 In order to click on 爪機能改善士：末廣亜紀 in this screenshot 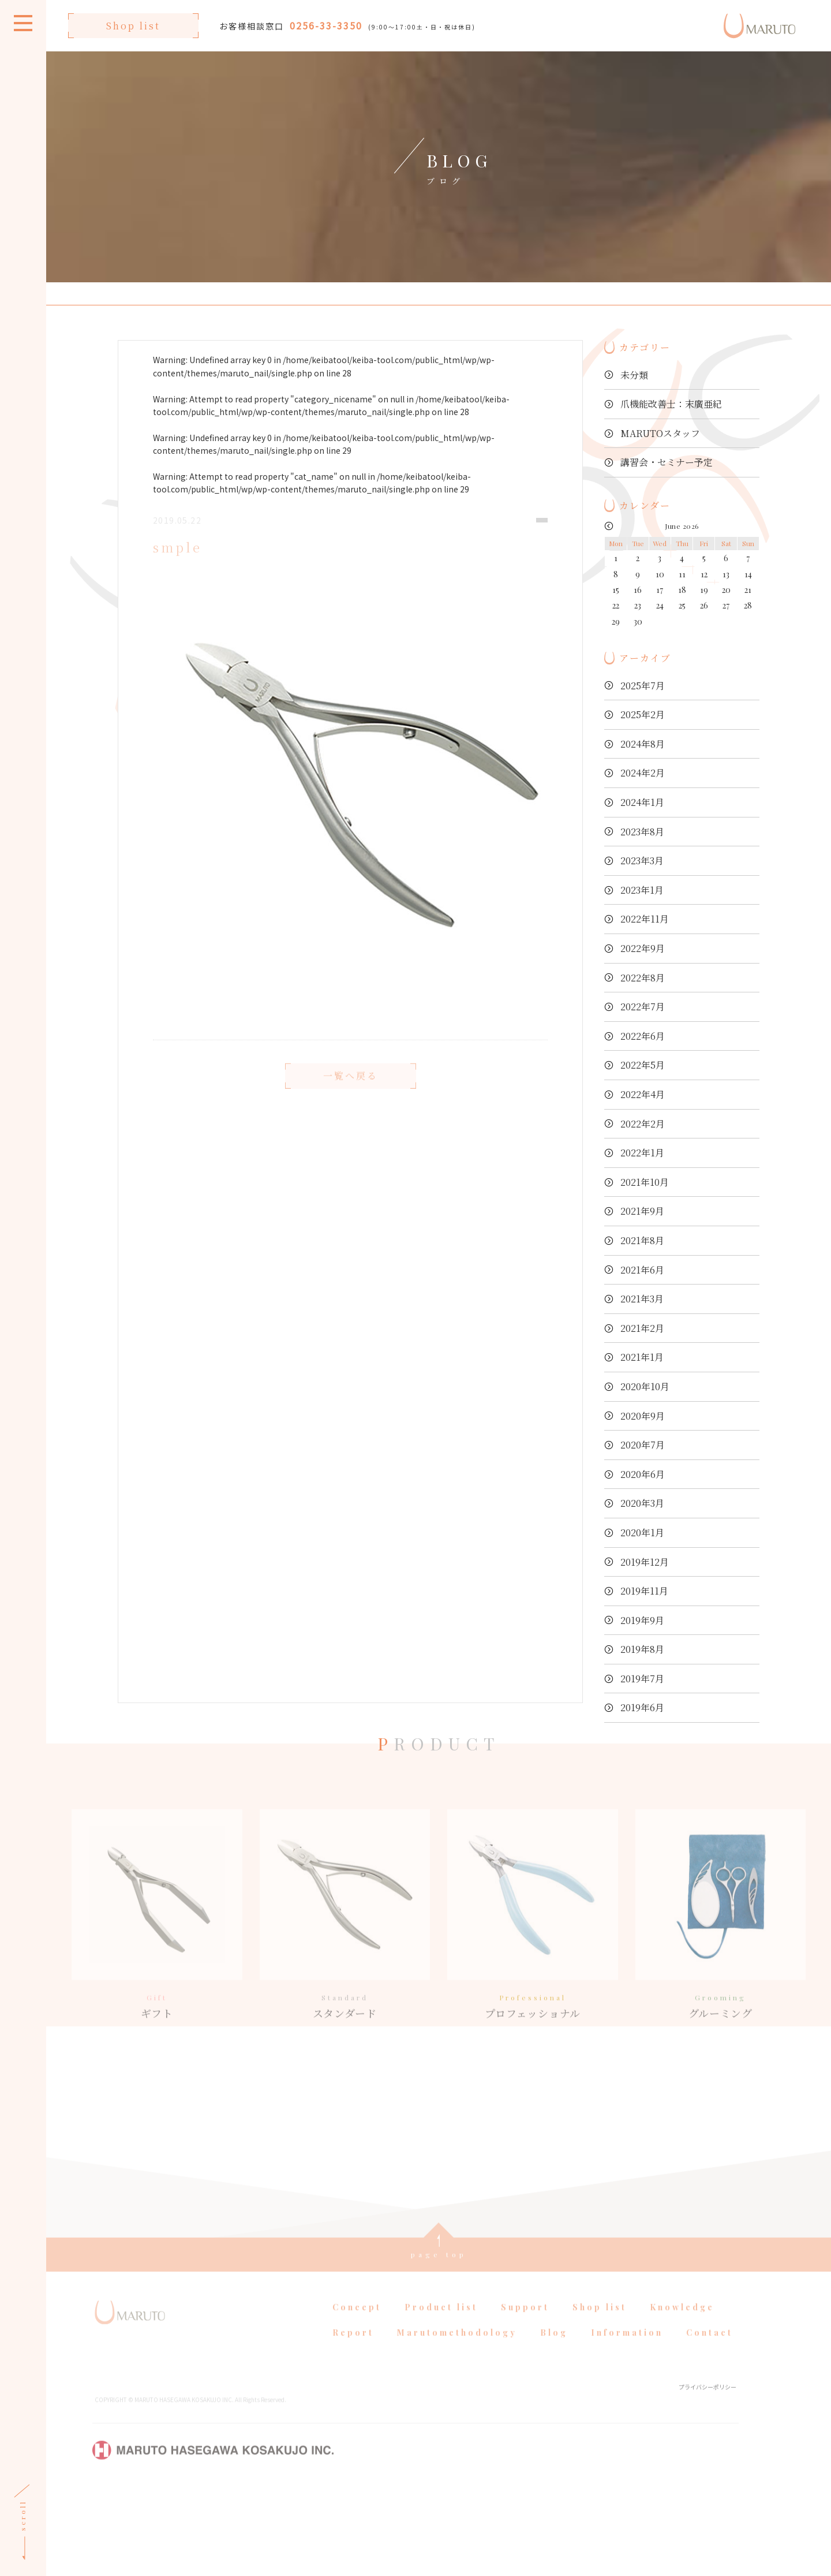, I will do `click(671, 403)`.